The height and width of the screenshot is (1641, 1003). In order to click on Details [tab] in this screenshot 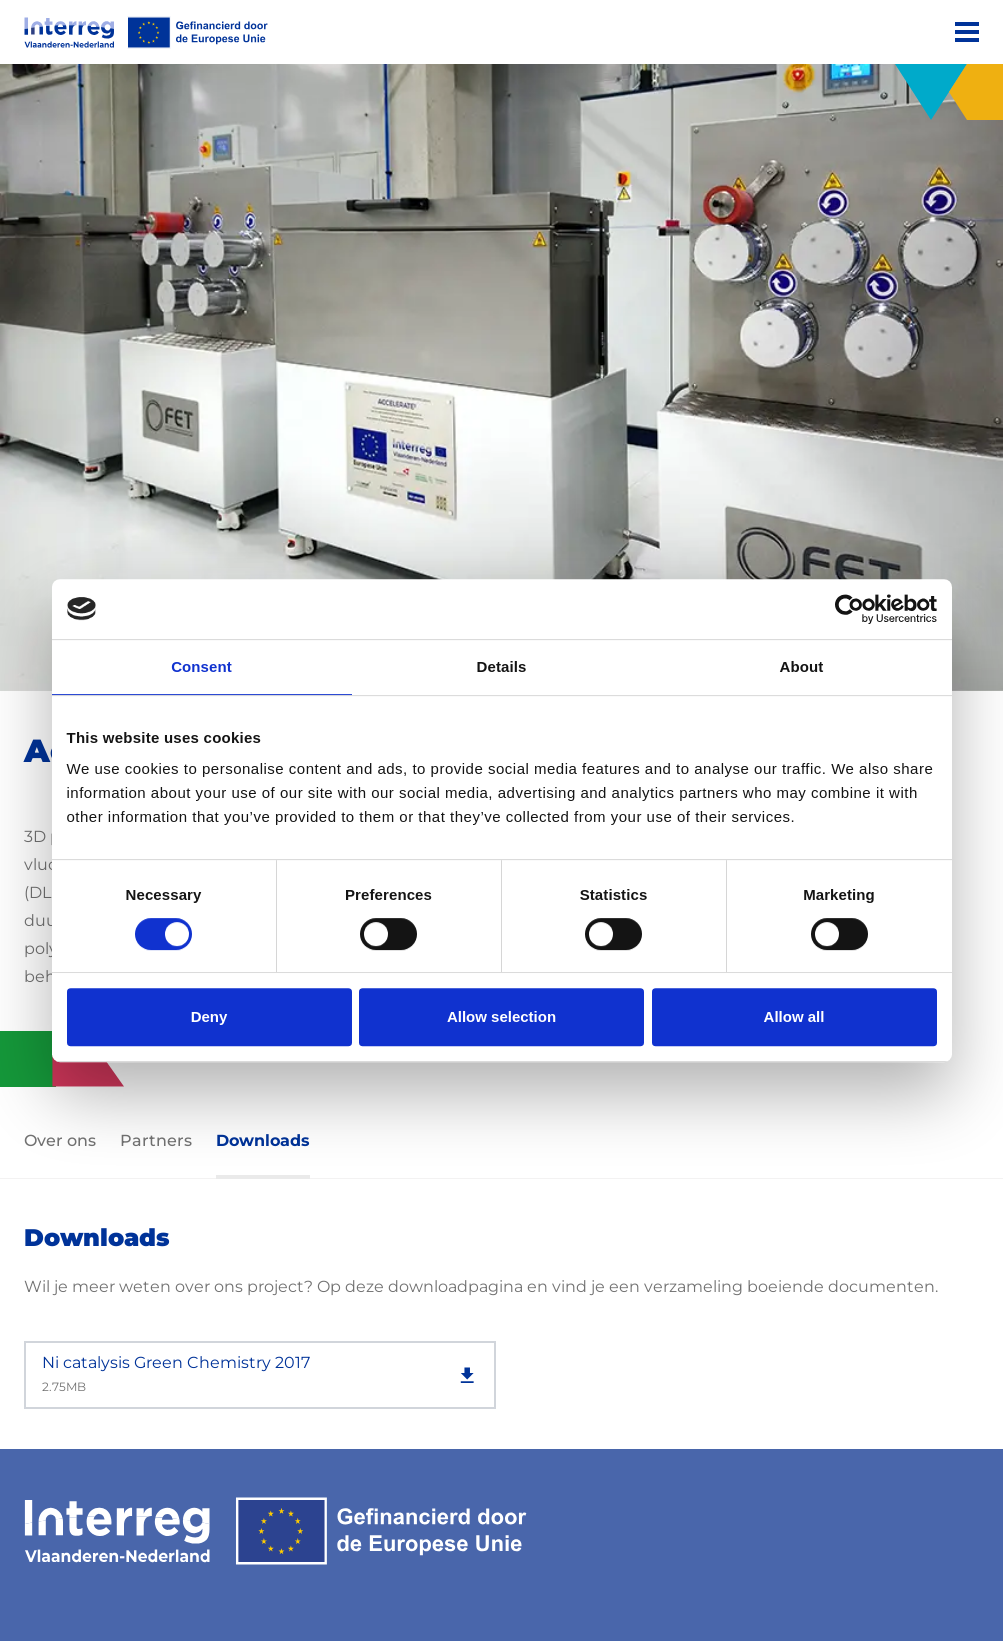, I will do `click(502, 666)`.